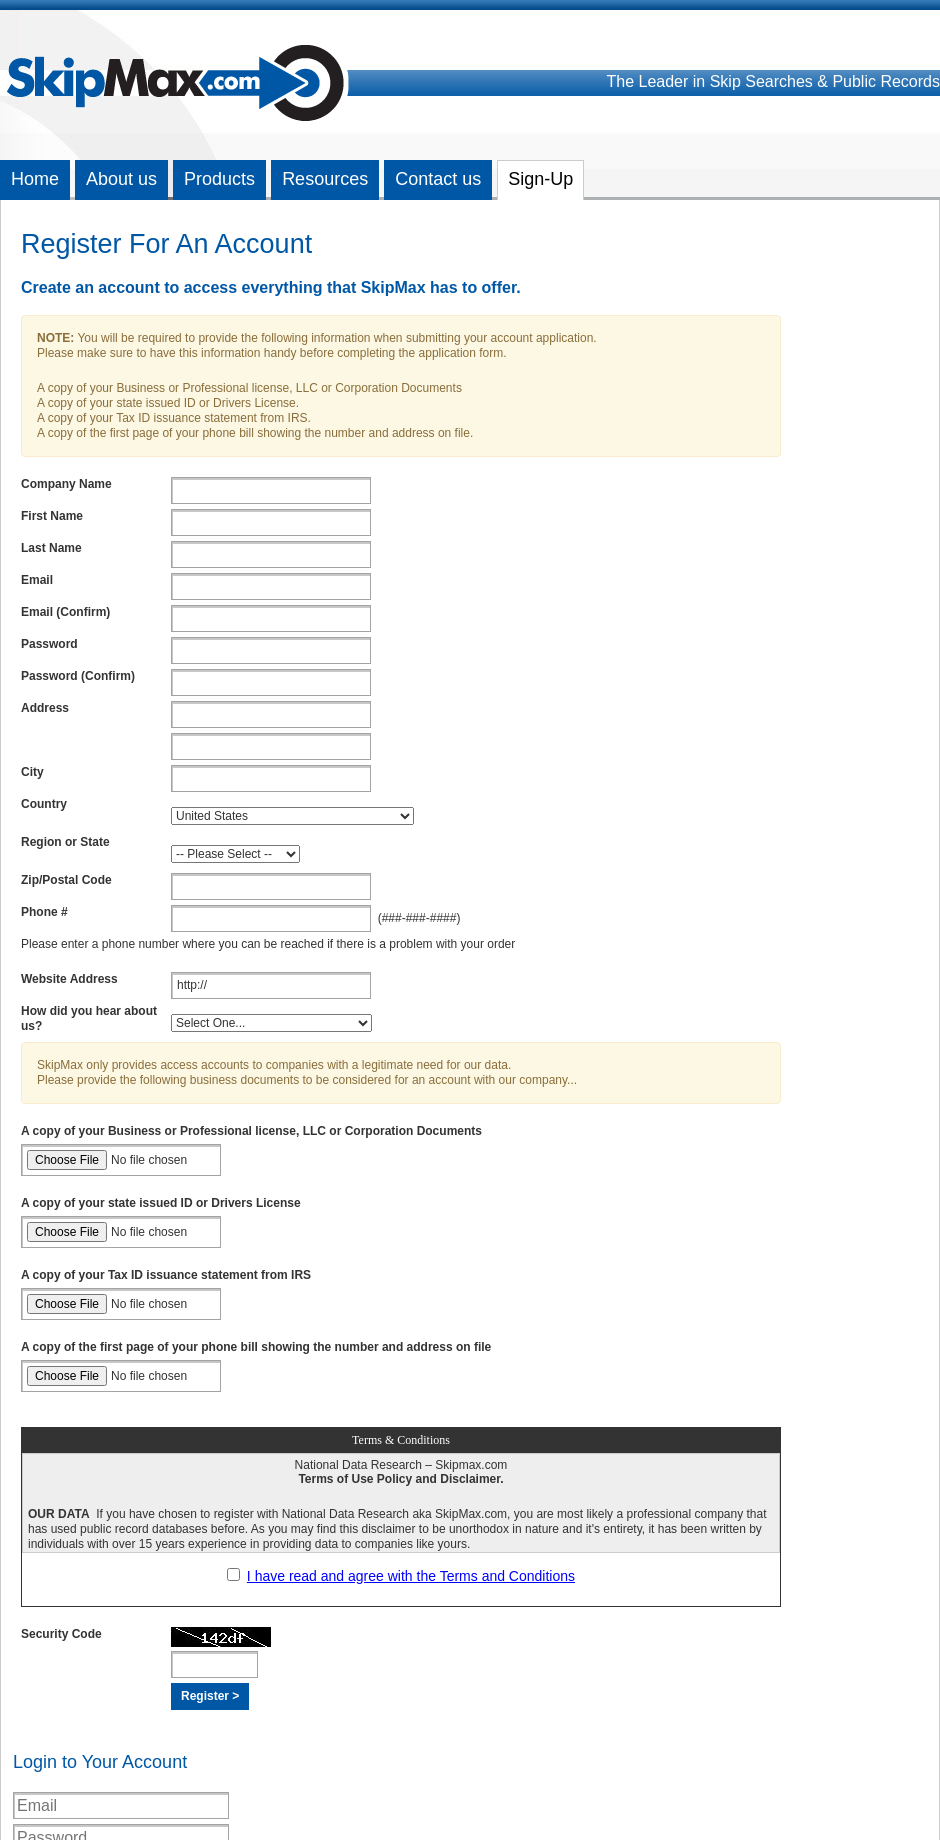 The image size is (940, 1840). I want to click on Password, so click(49, 644).